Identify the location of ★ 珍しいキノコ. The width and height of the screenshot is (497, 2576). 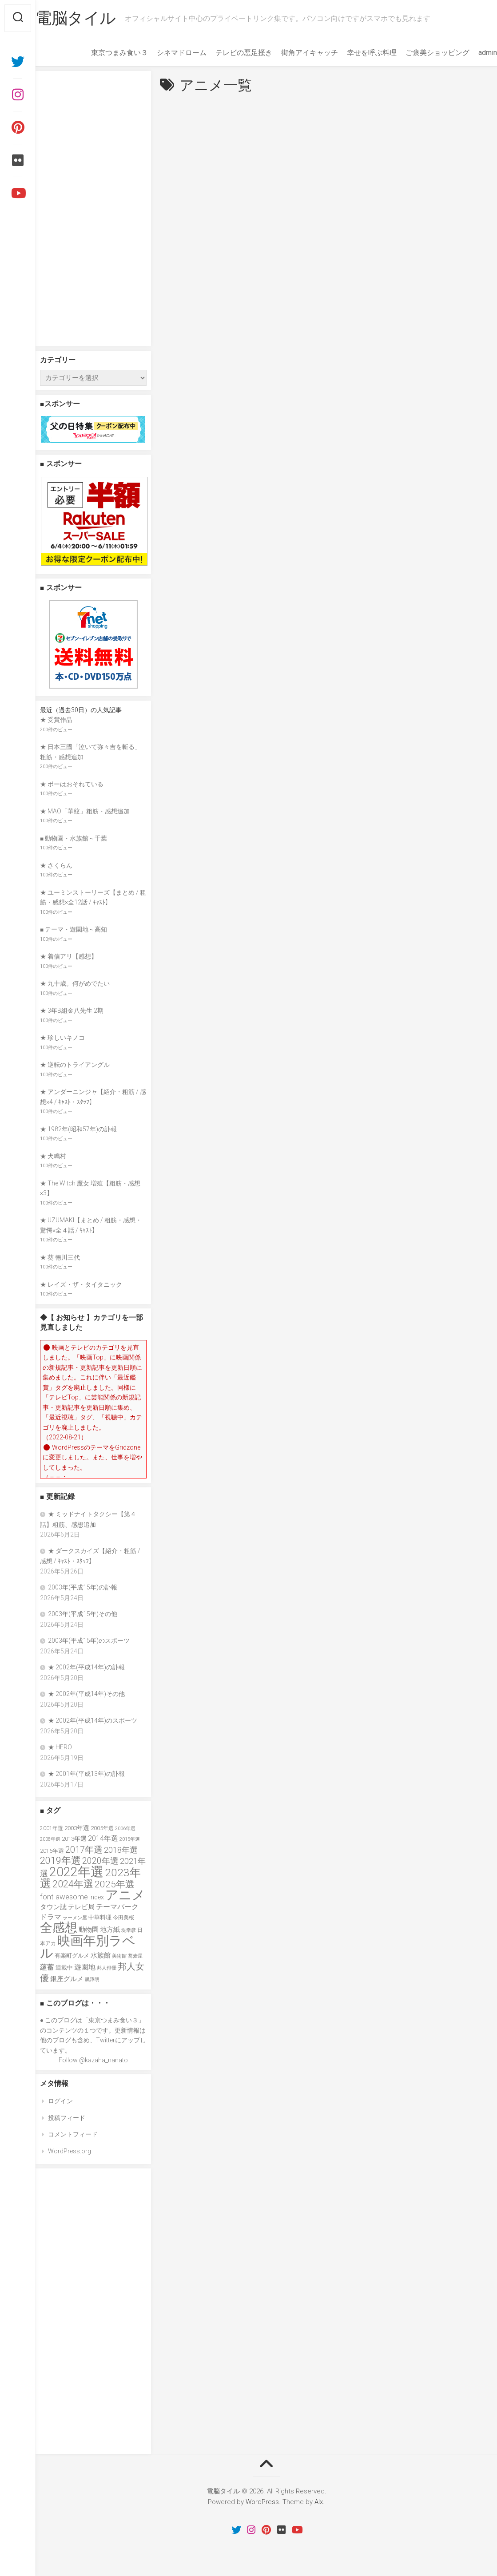
(62, 1037).